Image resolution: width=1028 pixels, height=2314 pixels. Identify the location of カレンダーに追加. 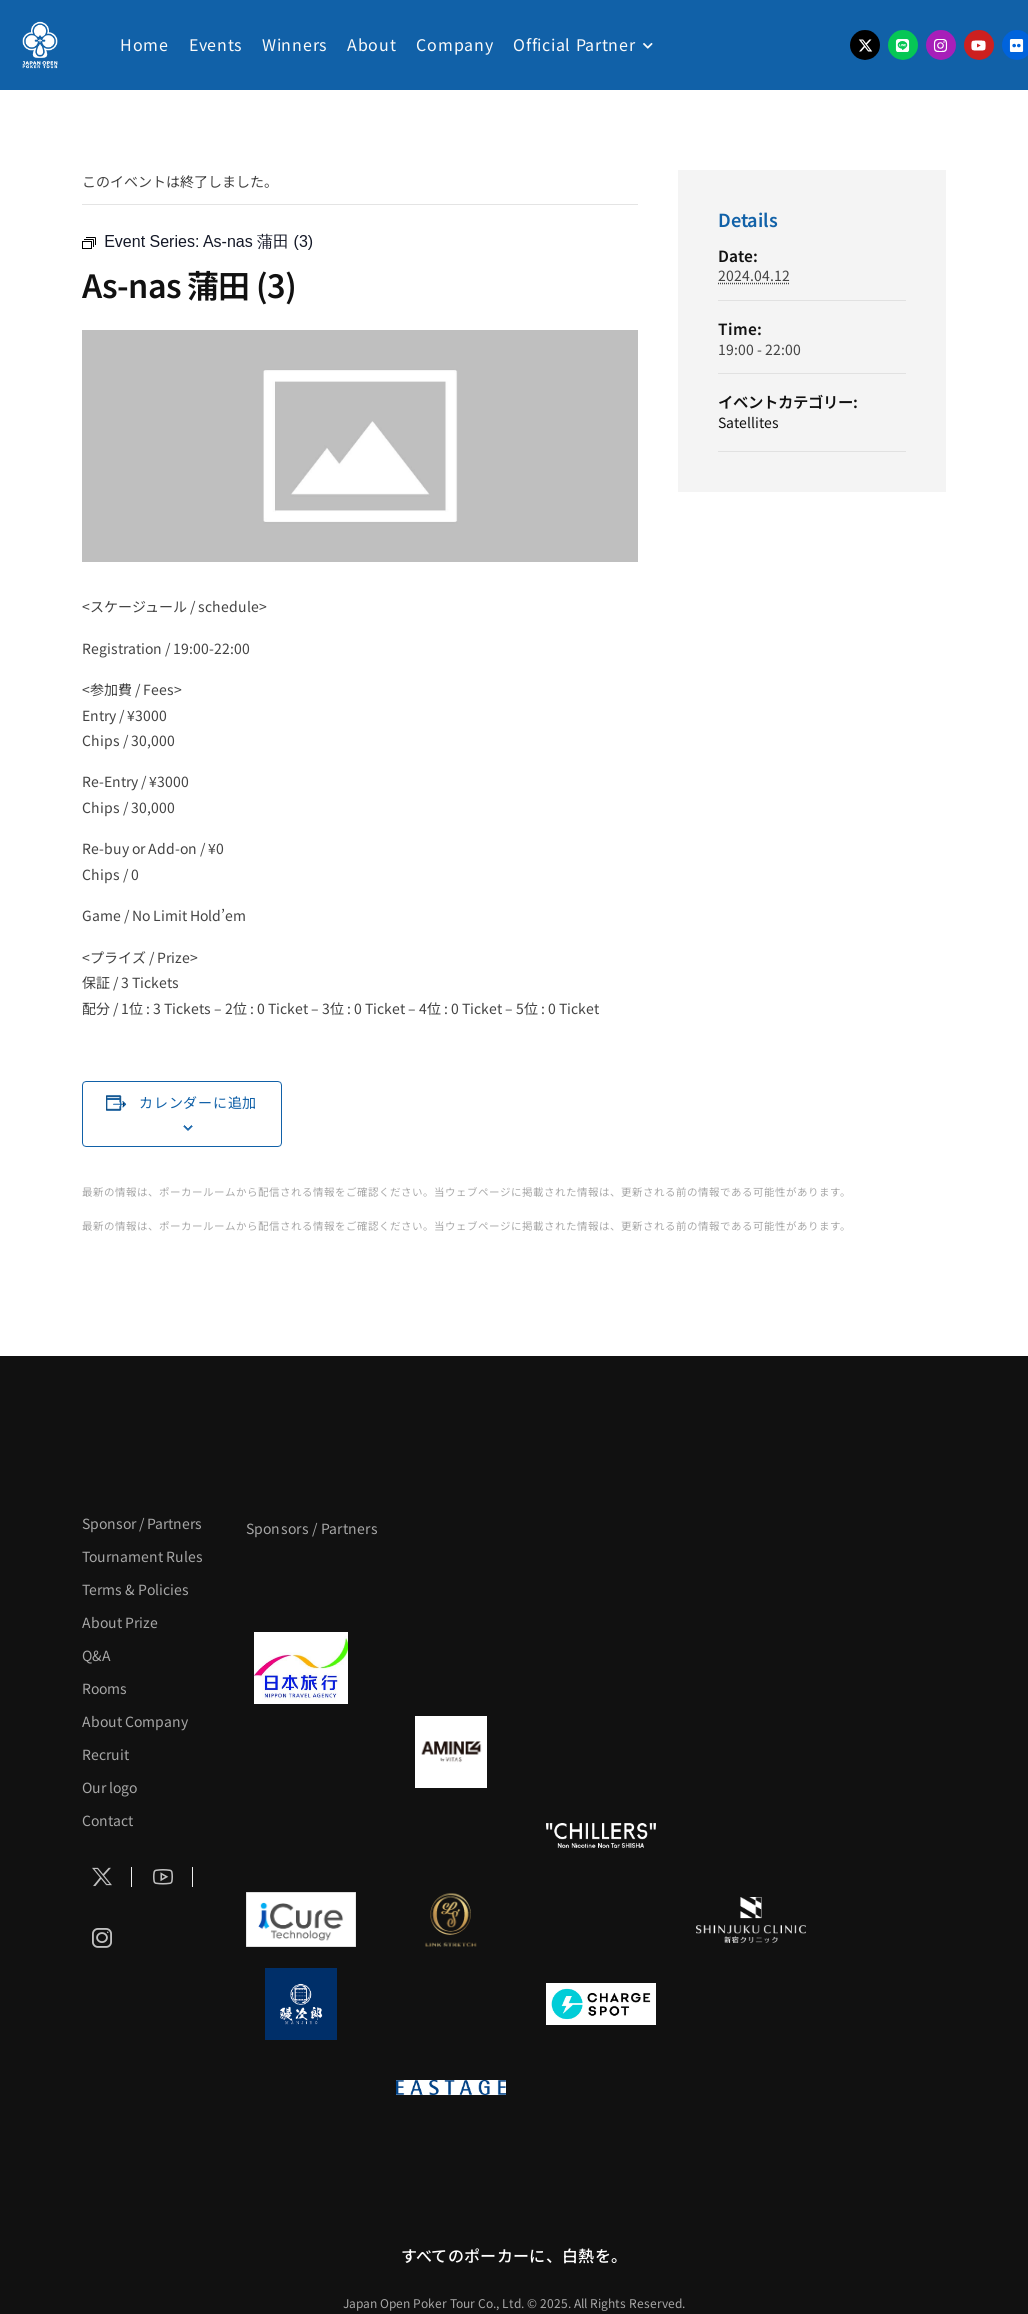
(198, 1102).